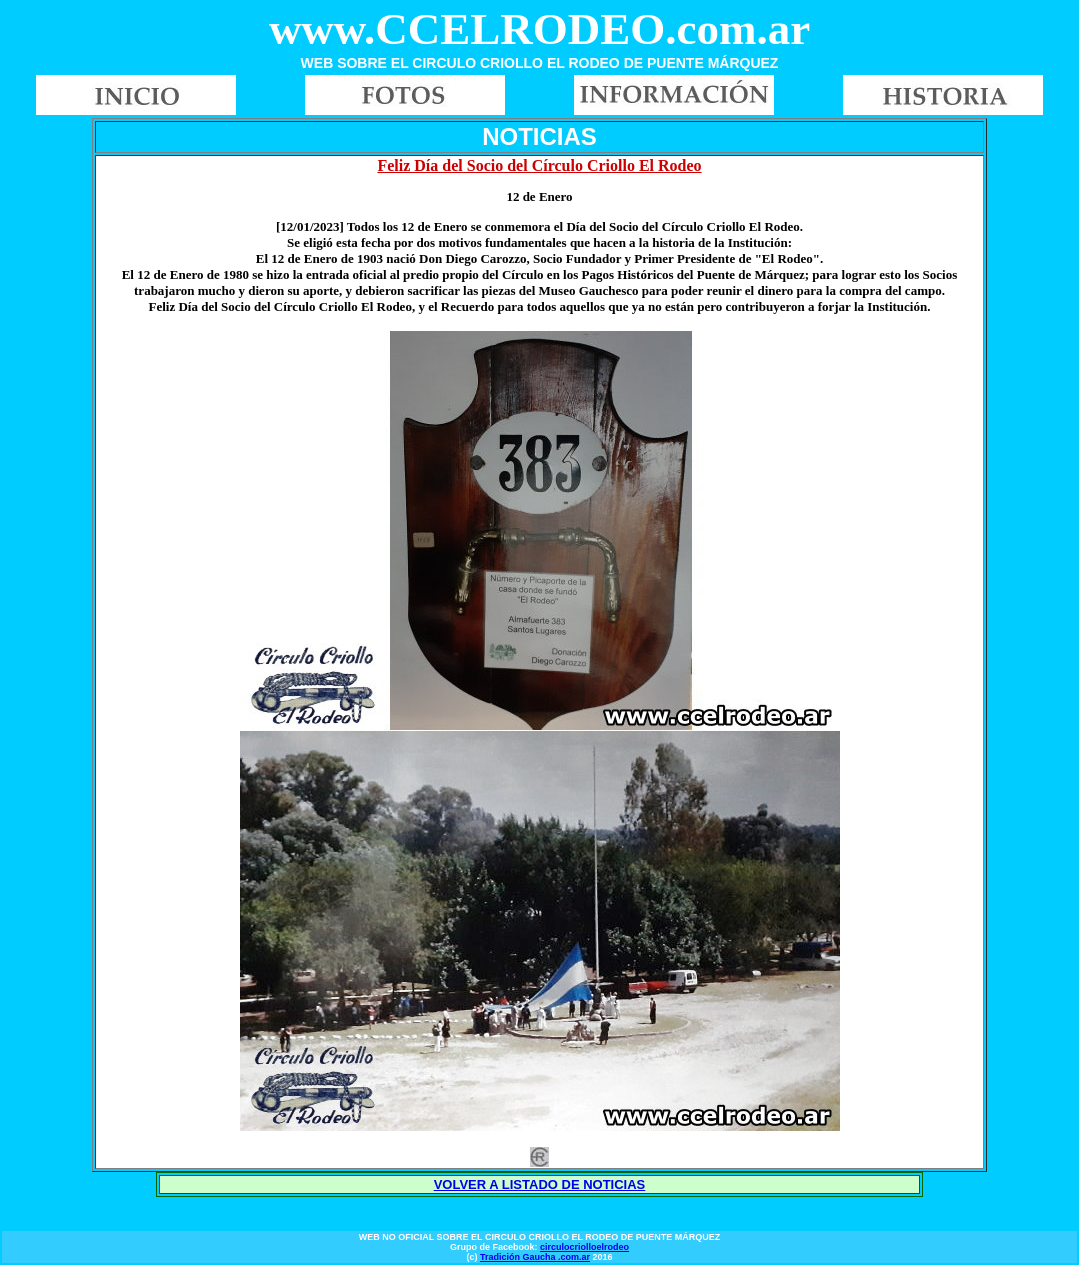 The height and width of the screenshot is (1265, 1079). I want to click on Tradición Gaucha .com.ar, so click(535, 1257).